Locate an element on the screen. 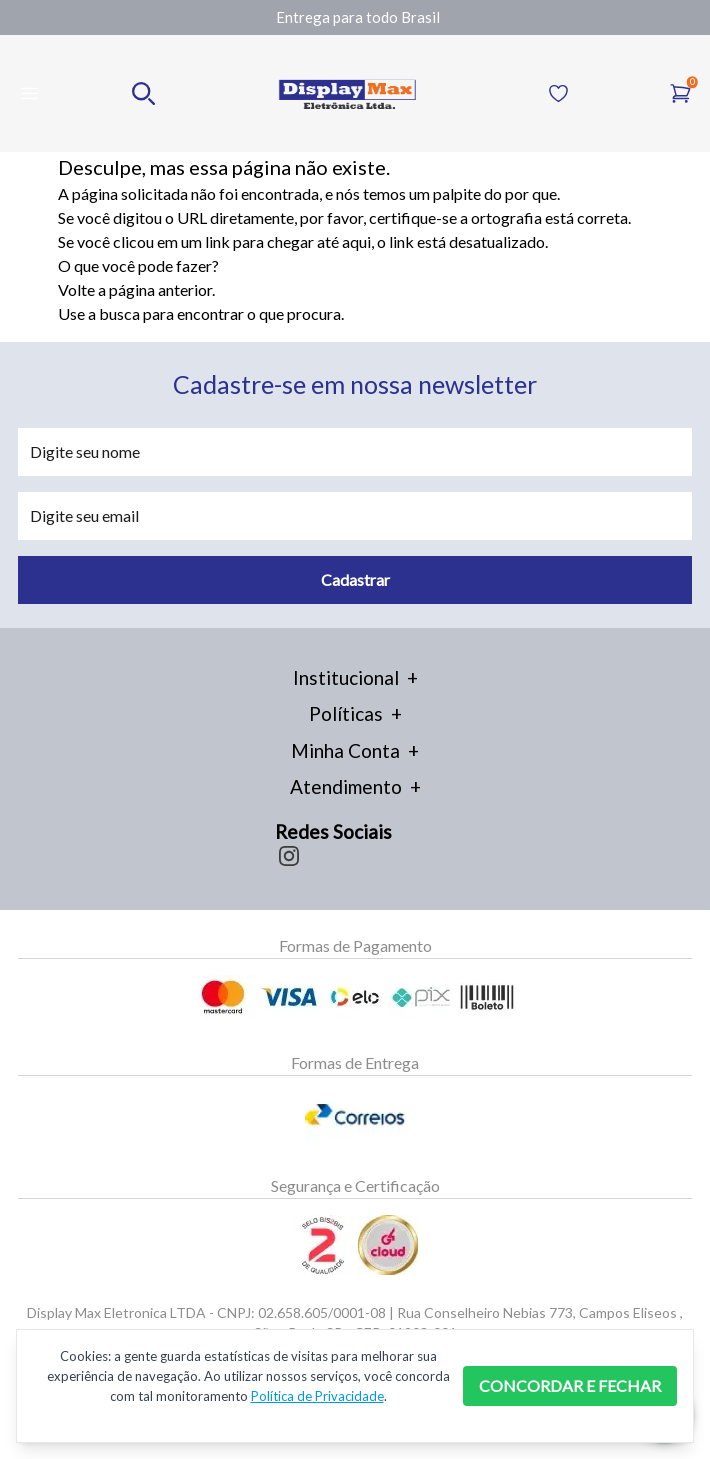 This screenshot has height=1459, width=710. Cadastrar is located at coordinates (355, 579).